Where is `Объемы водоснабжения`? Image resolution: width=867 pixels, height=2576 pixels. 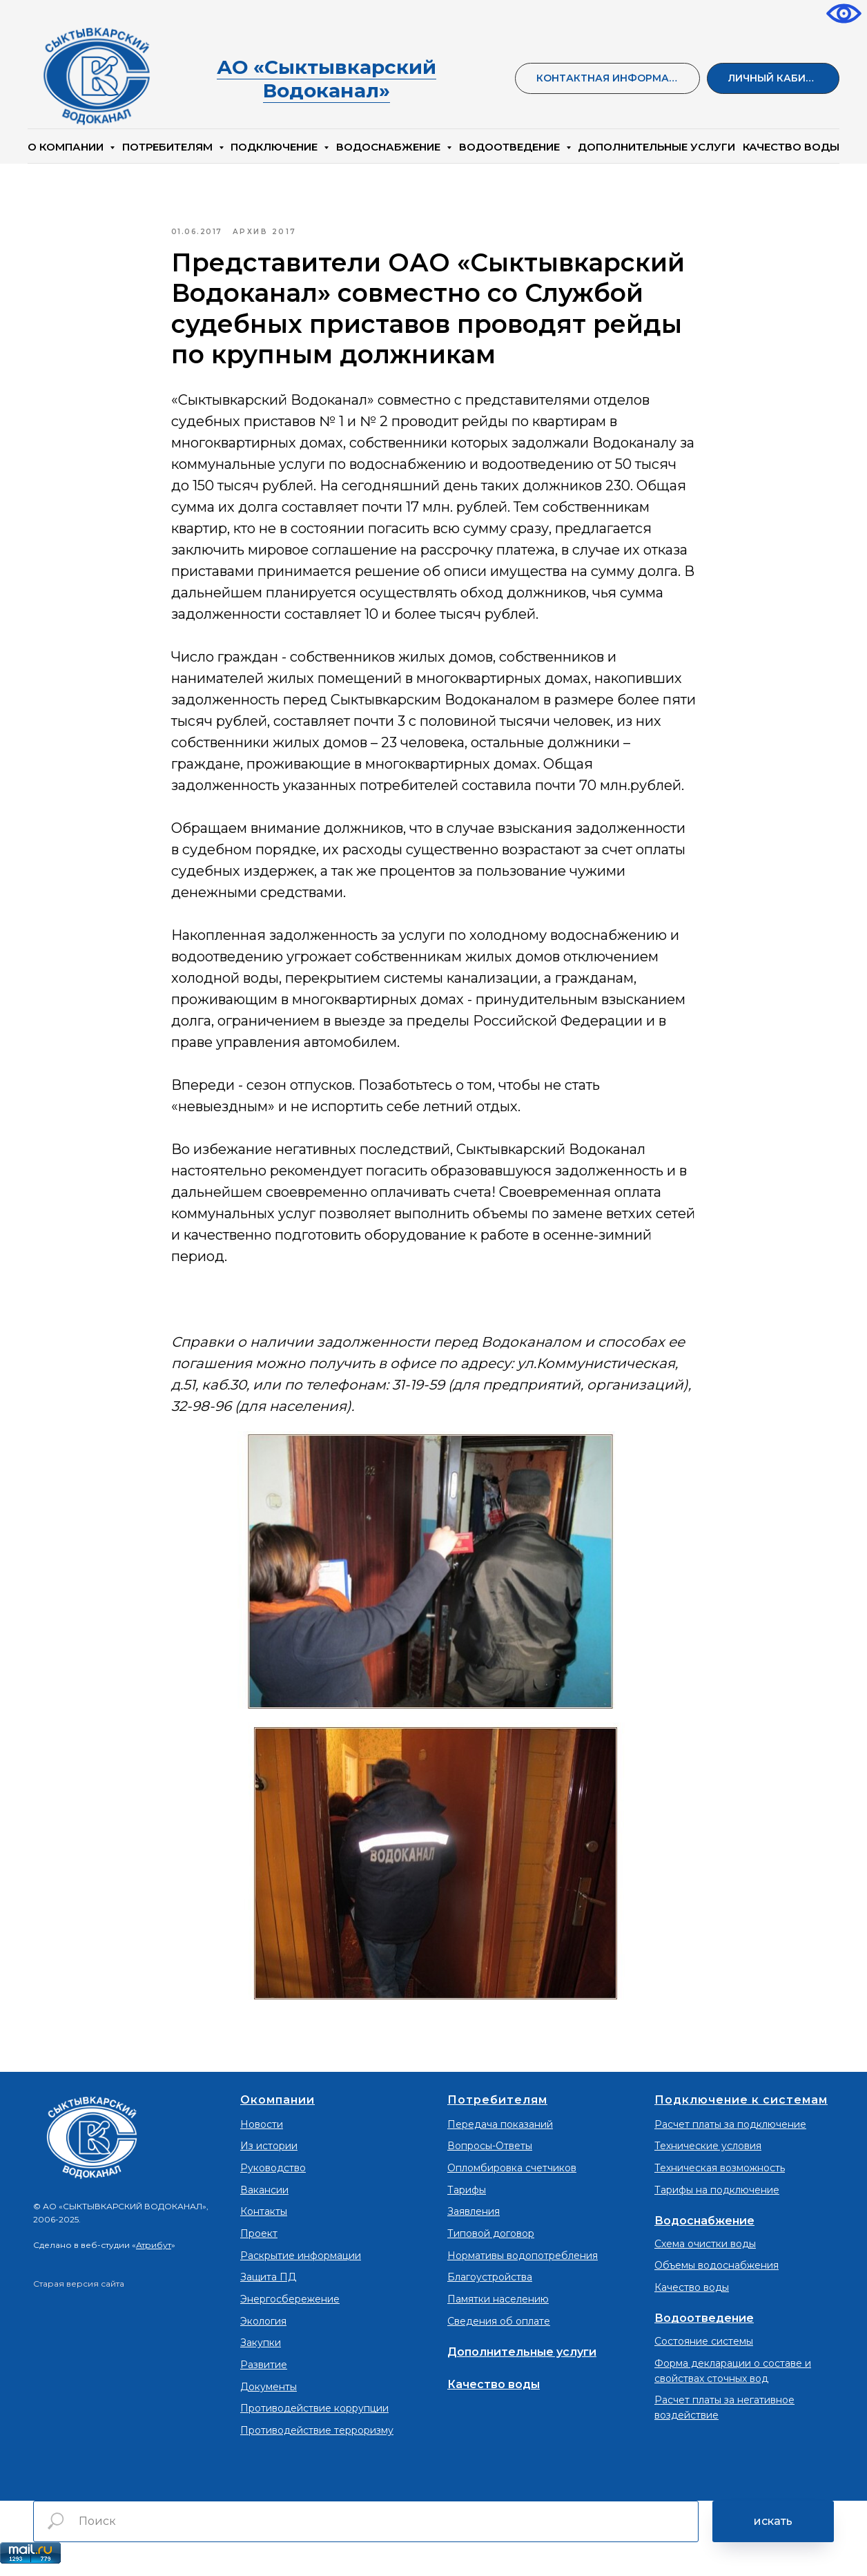
Объемы водоснабжения is located at coordinates (716, 2275).